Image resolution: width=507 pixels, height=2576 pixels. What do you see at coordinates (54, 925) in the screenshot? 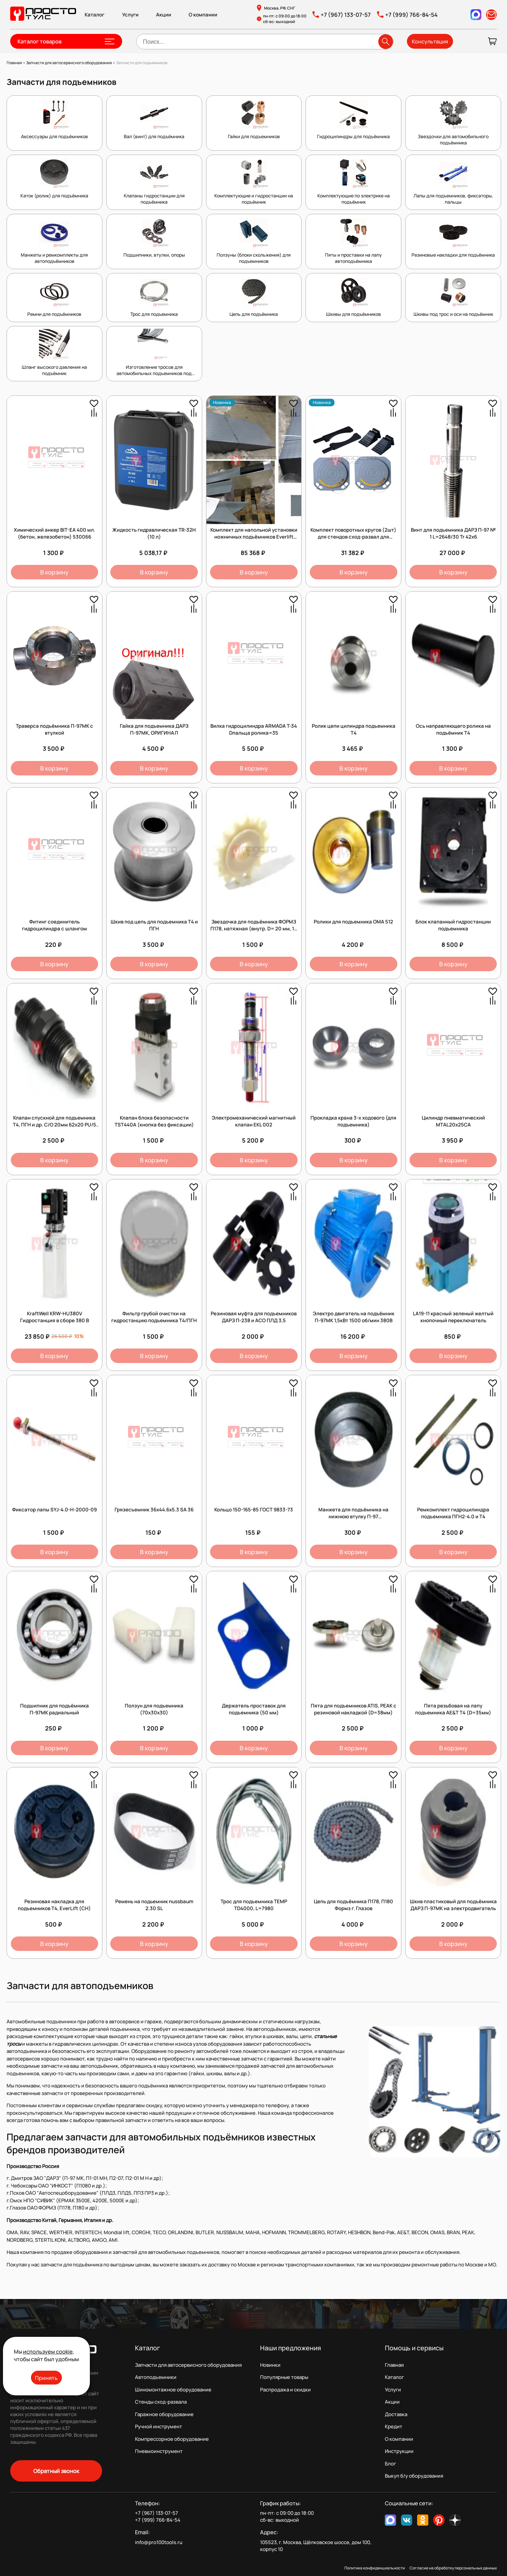
I see `Фитинг соединитель гидроцилиндра с шлангом` at bounding box center [54, 925].